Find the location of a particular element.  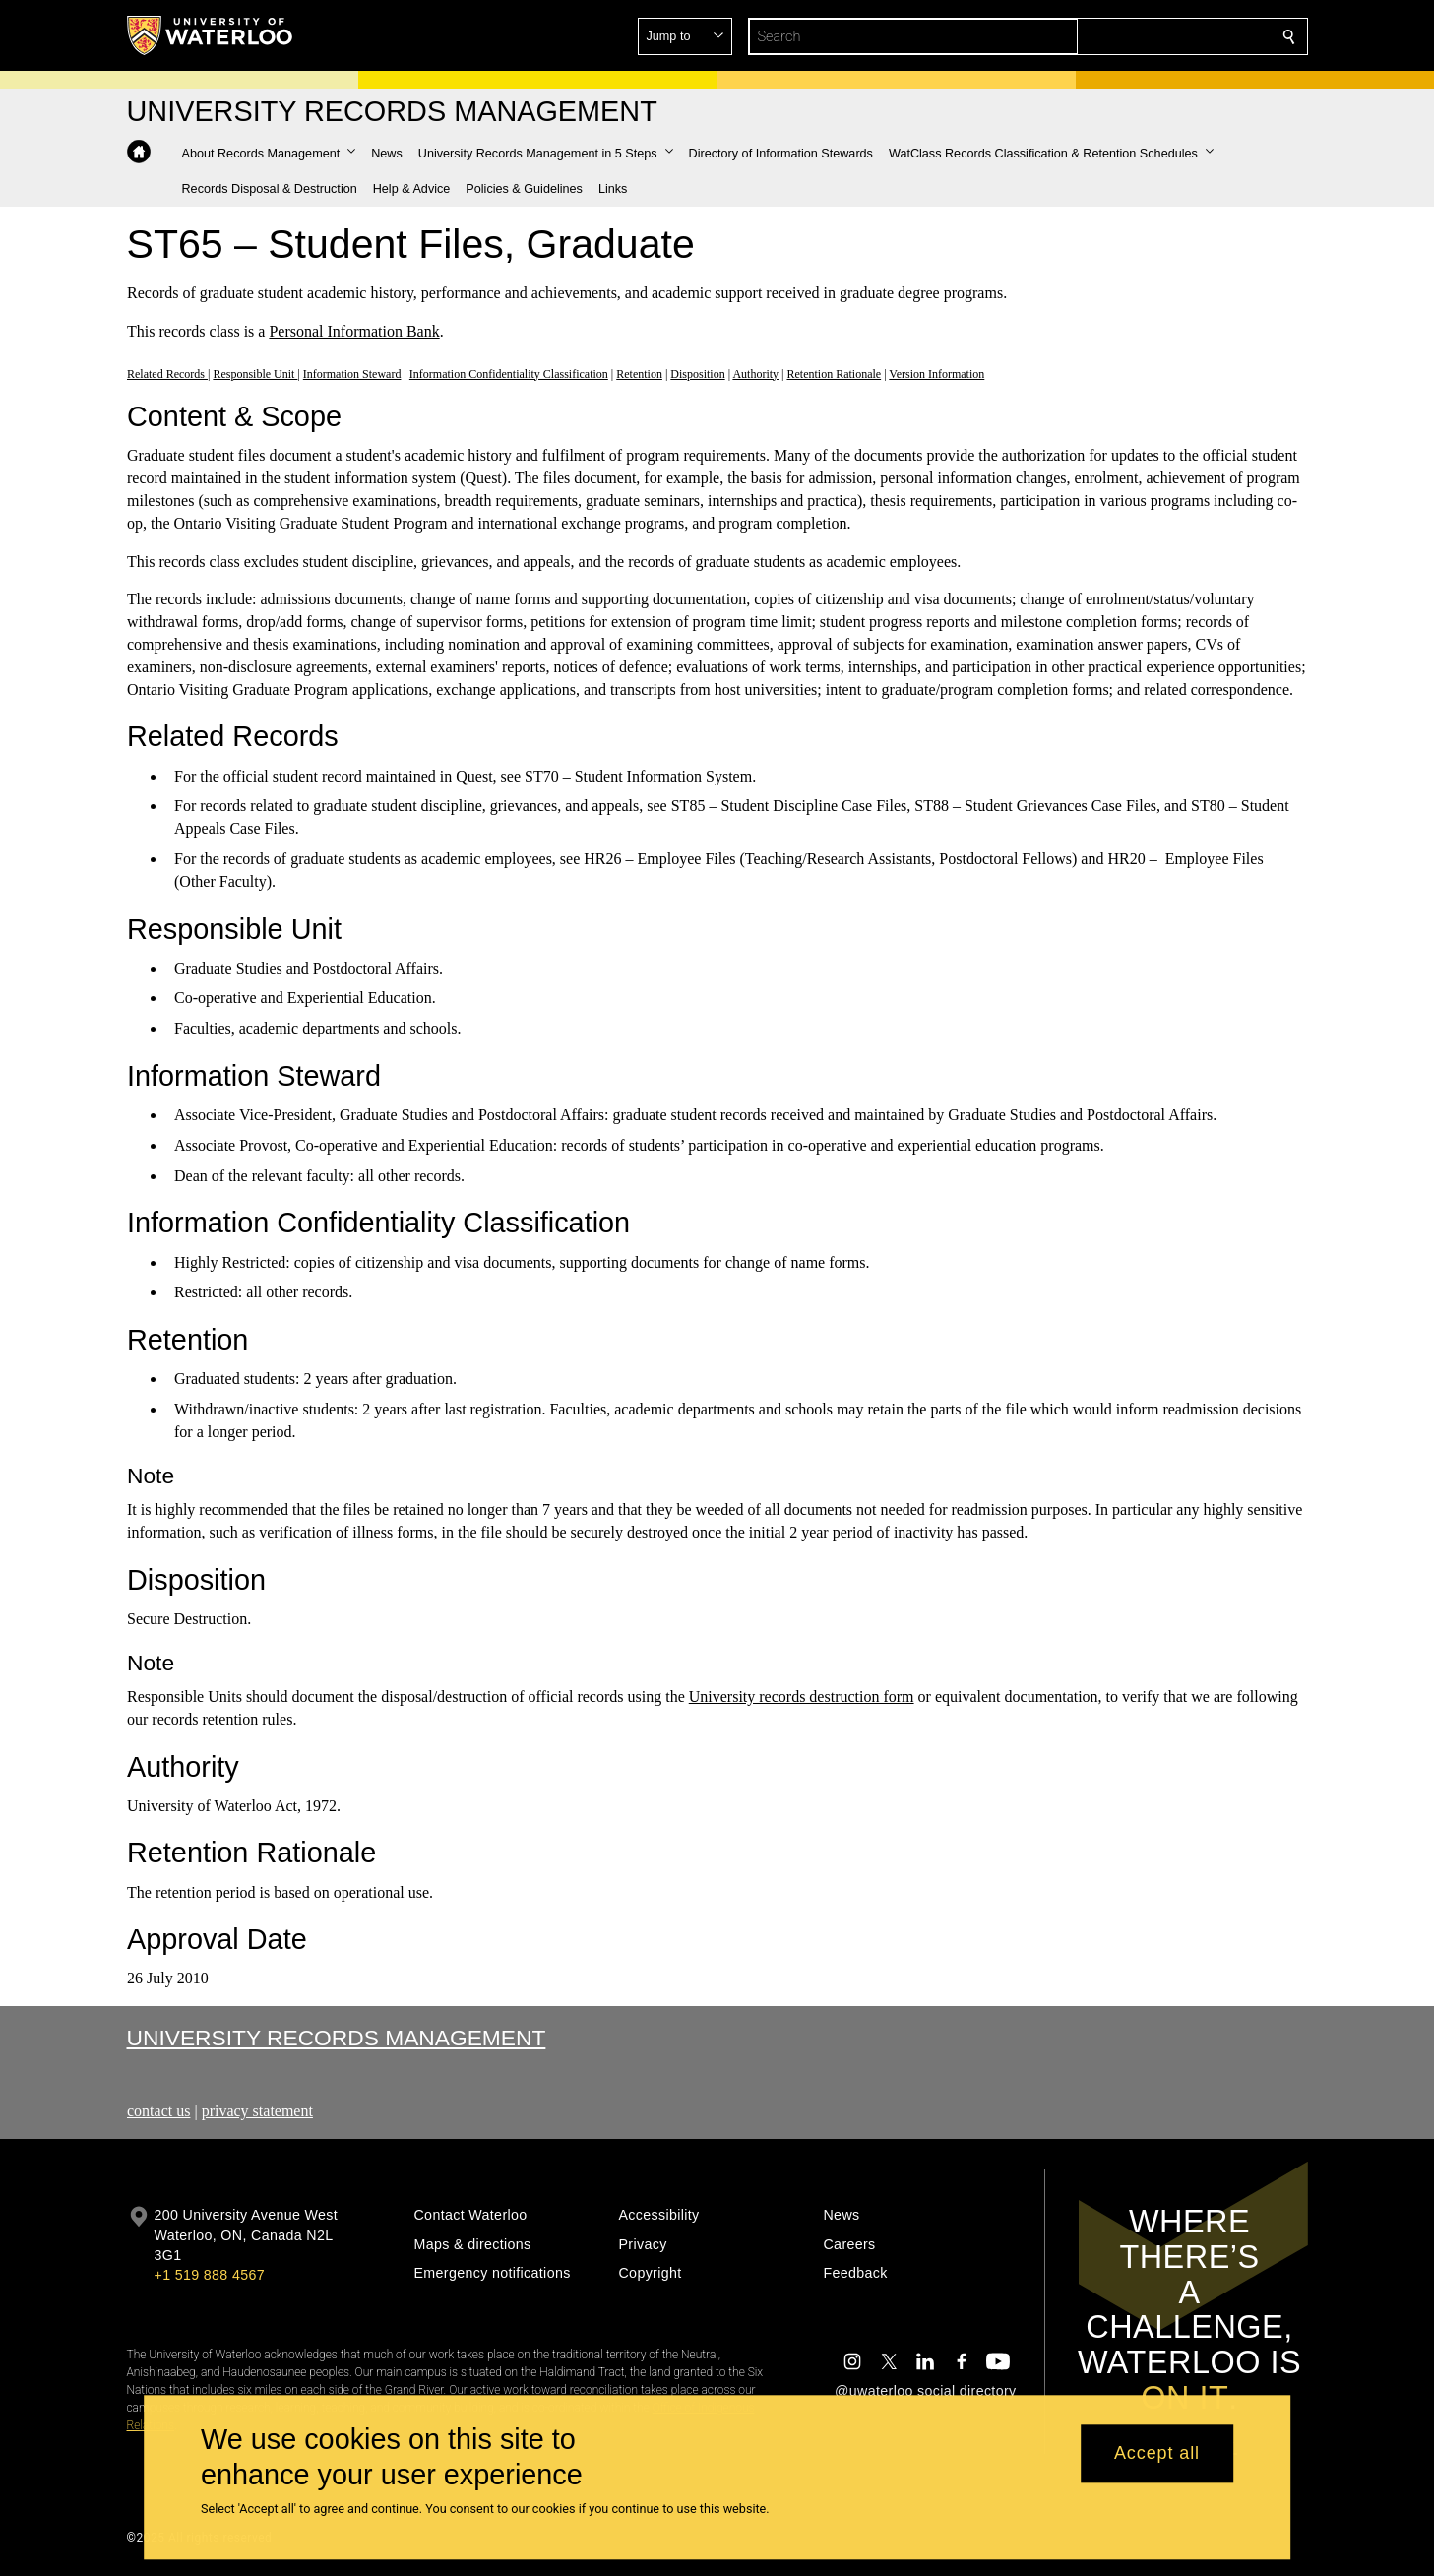

privacy statement is located at coordinates (256, 2111).